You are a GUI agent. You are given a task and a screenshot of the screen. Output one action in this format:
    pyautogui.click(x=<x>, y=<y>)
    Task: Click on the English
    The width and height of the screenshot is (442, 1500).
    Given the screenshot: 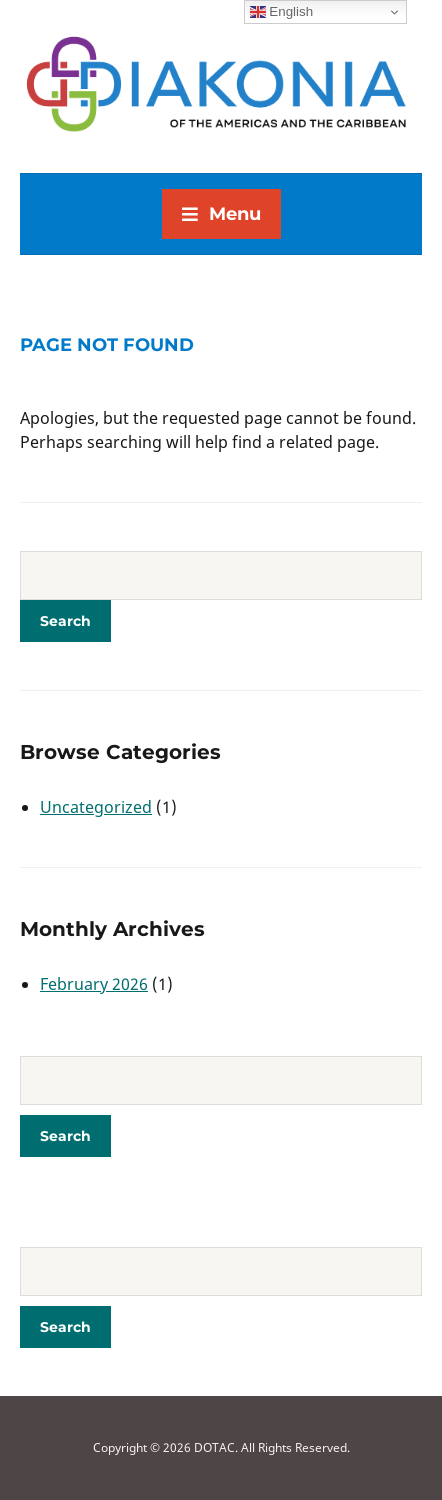 What is the action you would take?
    pyautogui.click(x=281, y=12)
    